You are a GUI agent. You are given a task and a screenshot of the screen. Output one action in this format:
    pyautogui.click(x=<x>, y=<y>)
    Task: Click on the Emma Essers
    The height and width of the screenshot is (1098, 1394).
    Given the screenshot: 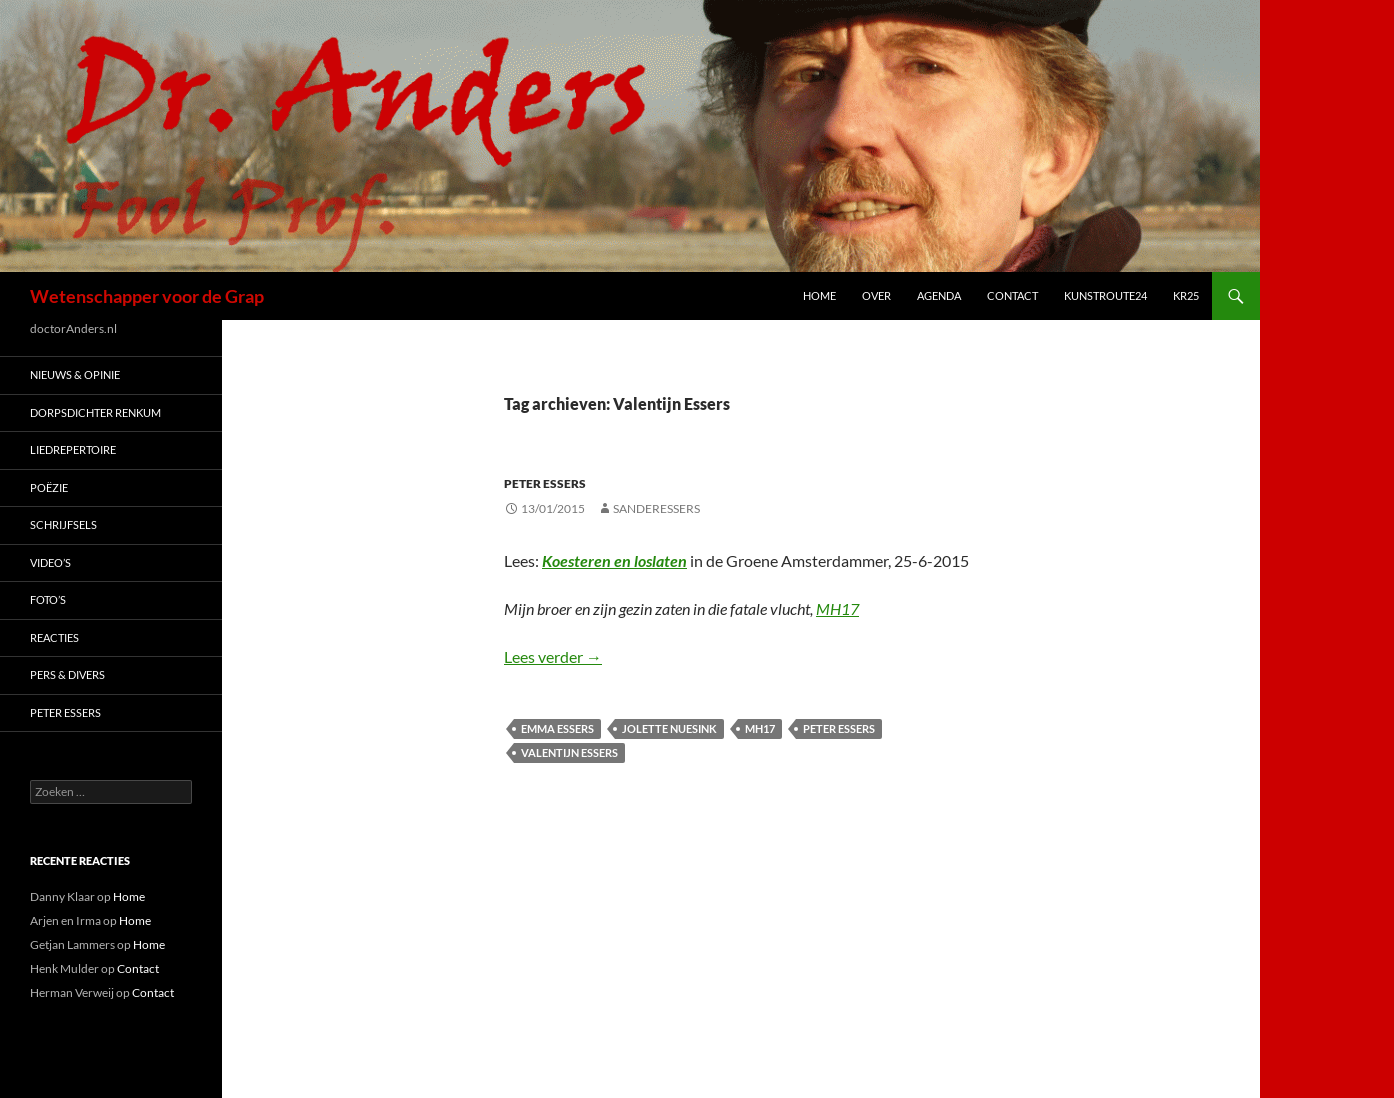 What is the action you would take?
    pyautogui.click(x=557, y=728)
    